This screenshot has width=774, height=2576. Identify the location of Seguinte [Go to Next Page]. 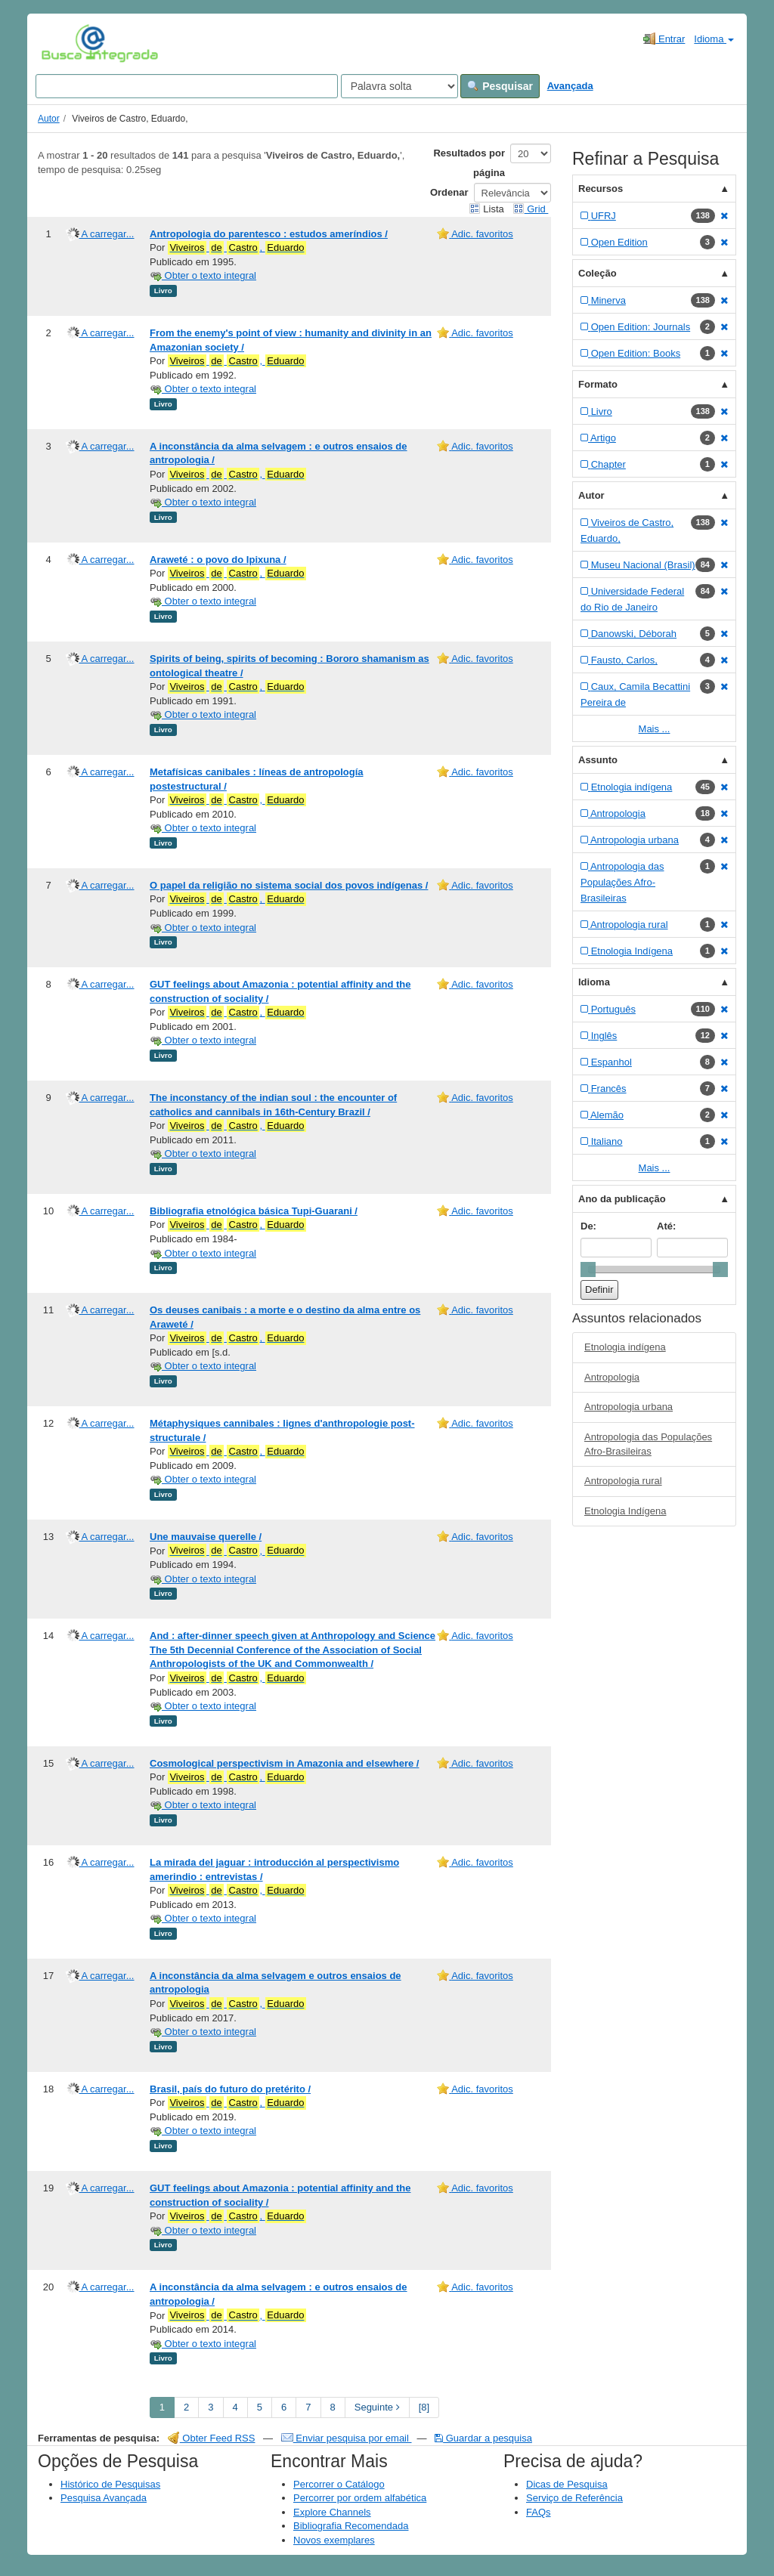
(377, 2407).